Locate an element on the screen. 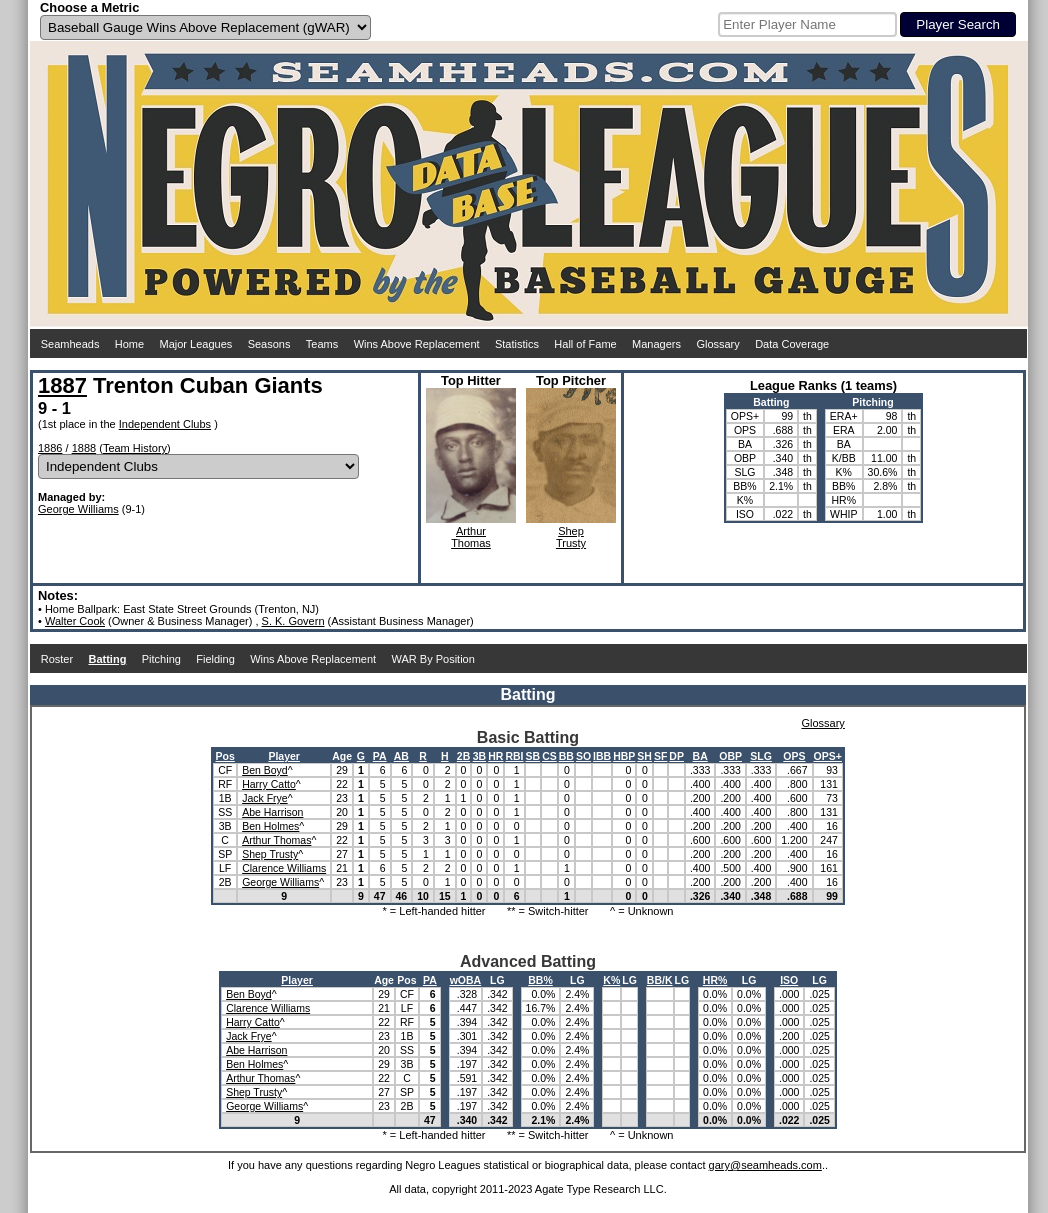  Statistics is located at coordinates (517, 344).